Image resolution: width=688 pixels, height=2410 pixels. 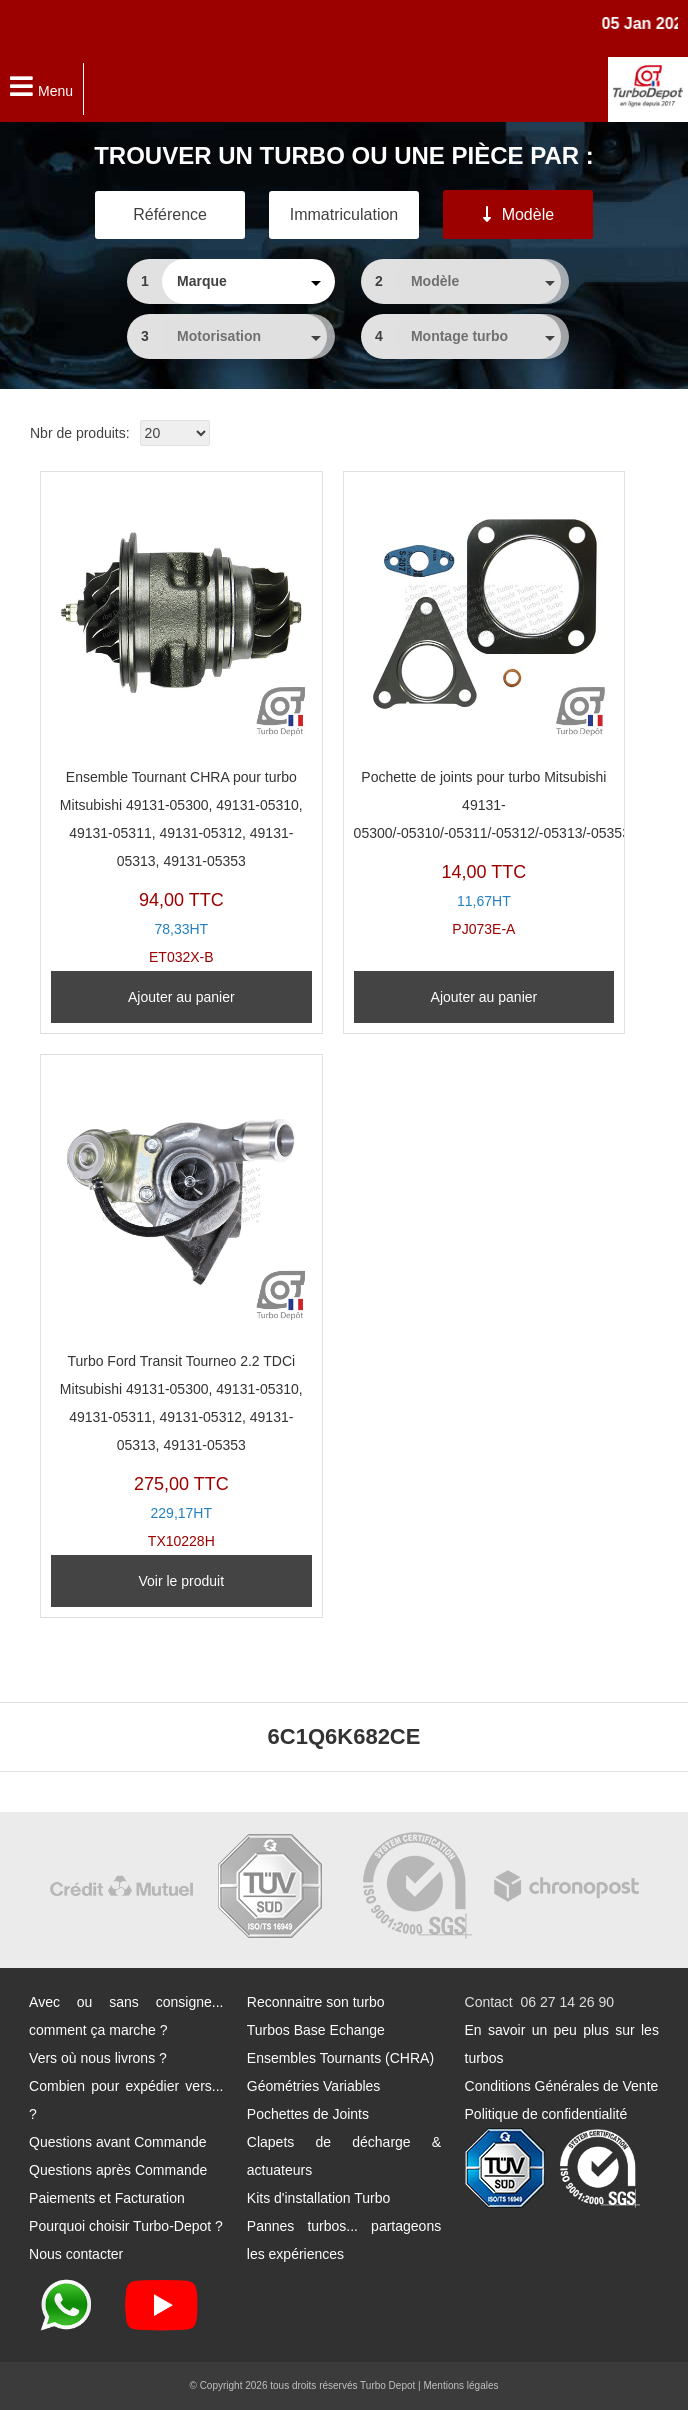 What do you see at coordinates (126, 2226) in the screenshot?
I see `Pourquoi choisir Turbo-Depot ?` at bounding box center [126, 2226].